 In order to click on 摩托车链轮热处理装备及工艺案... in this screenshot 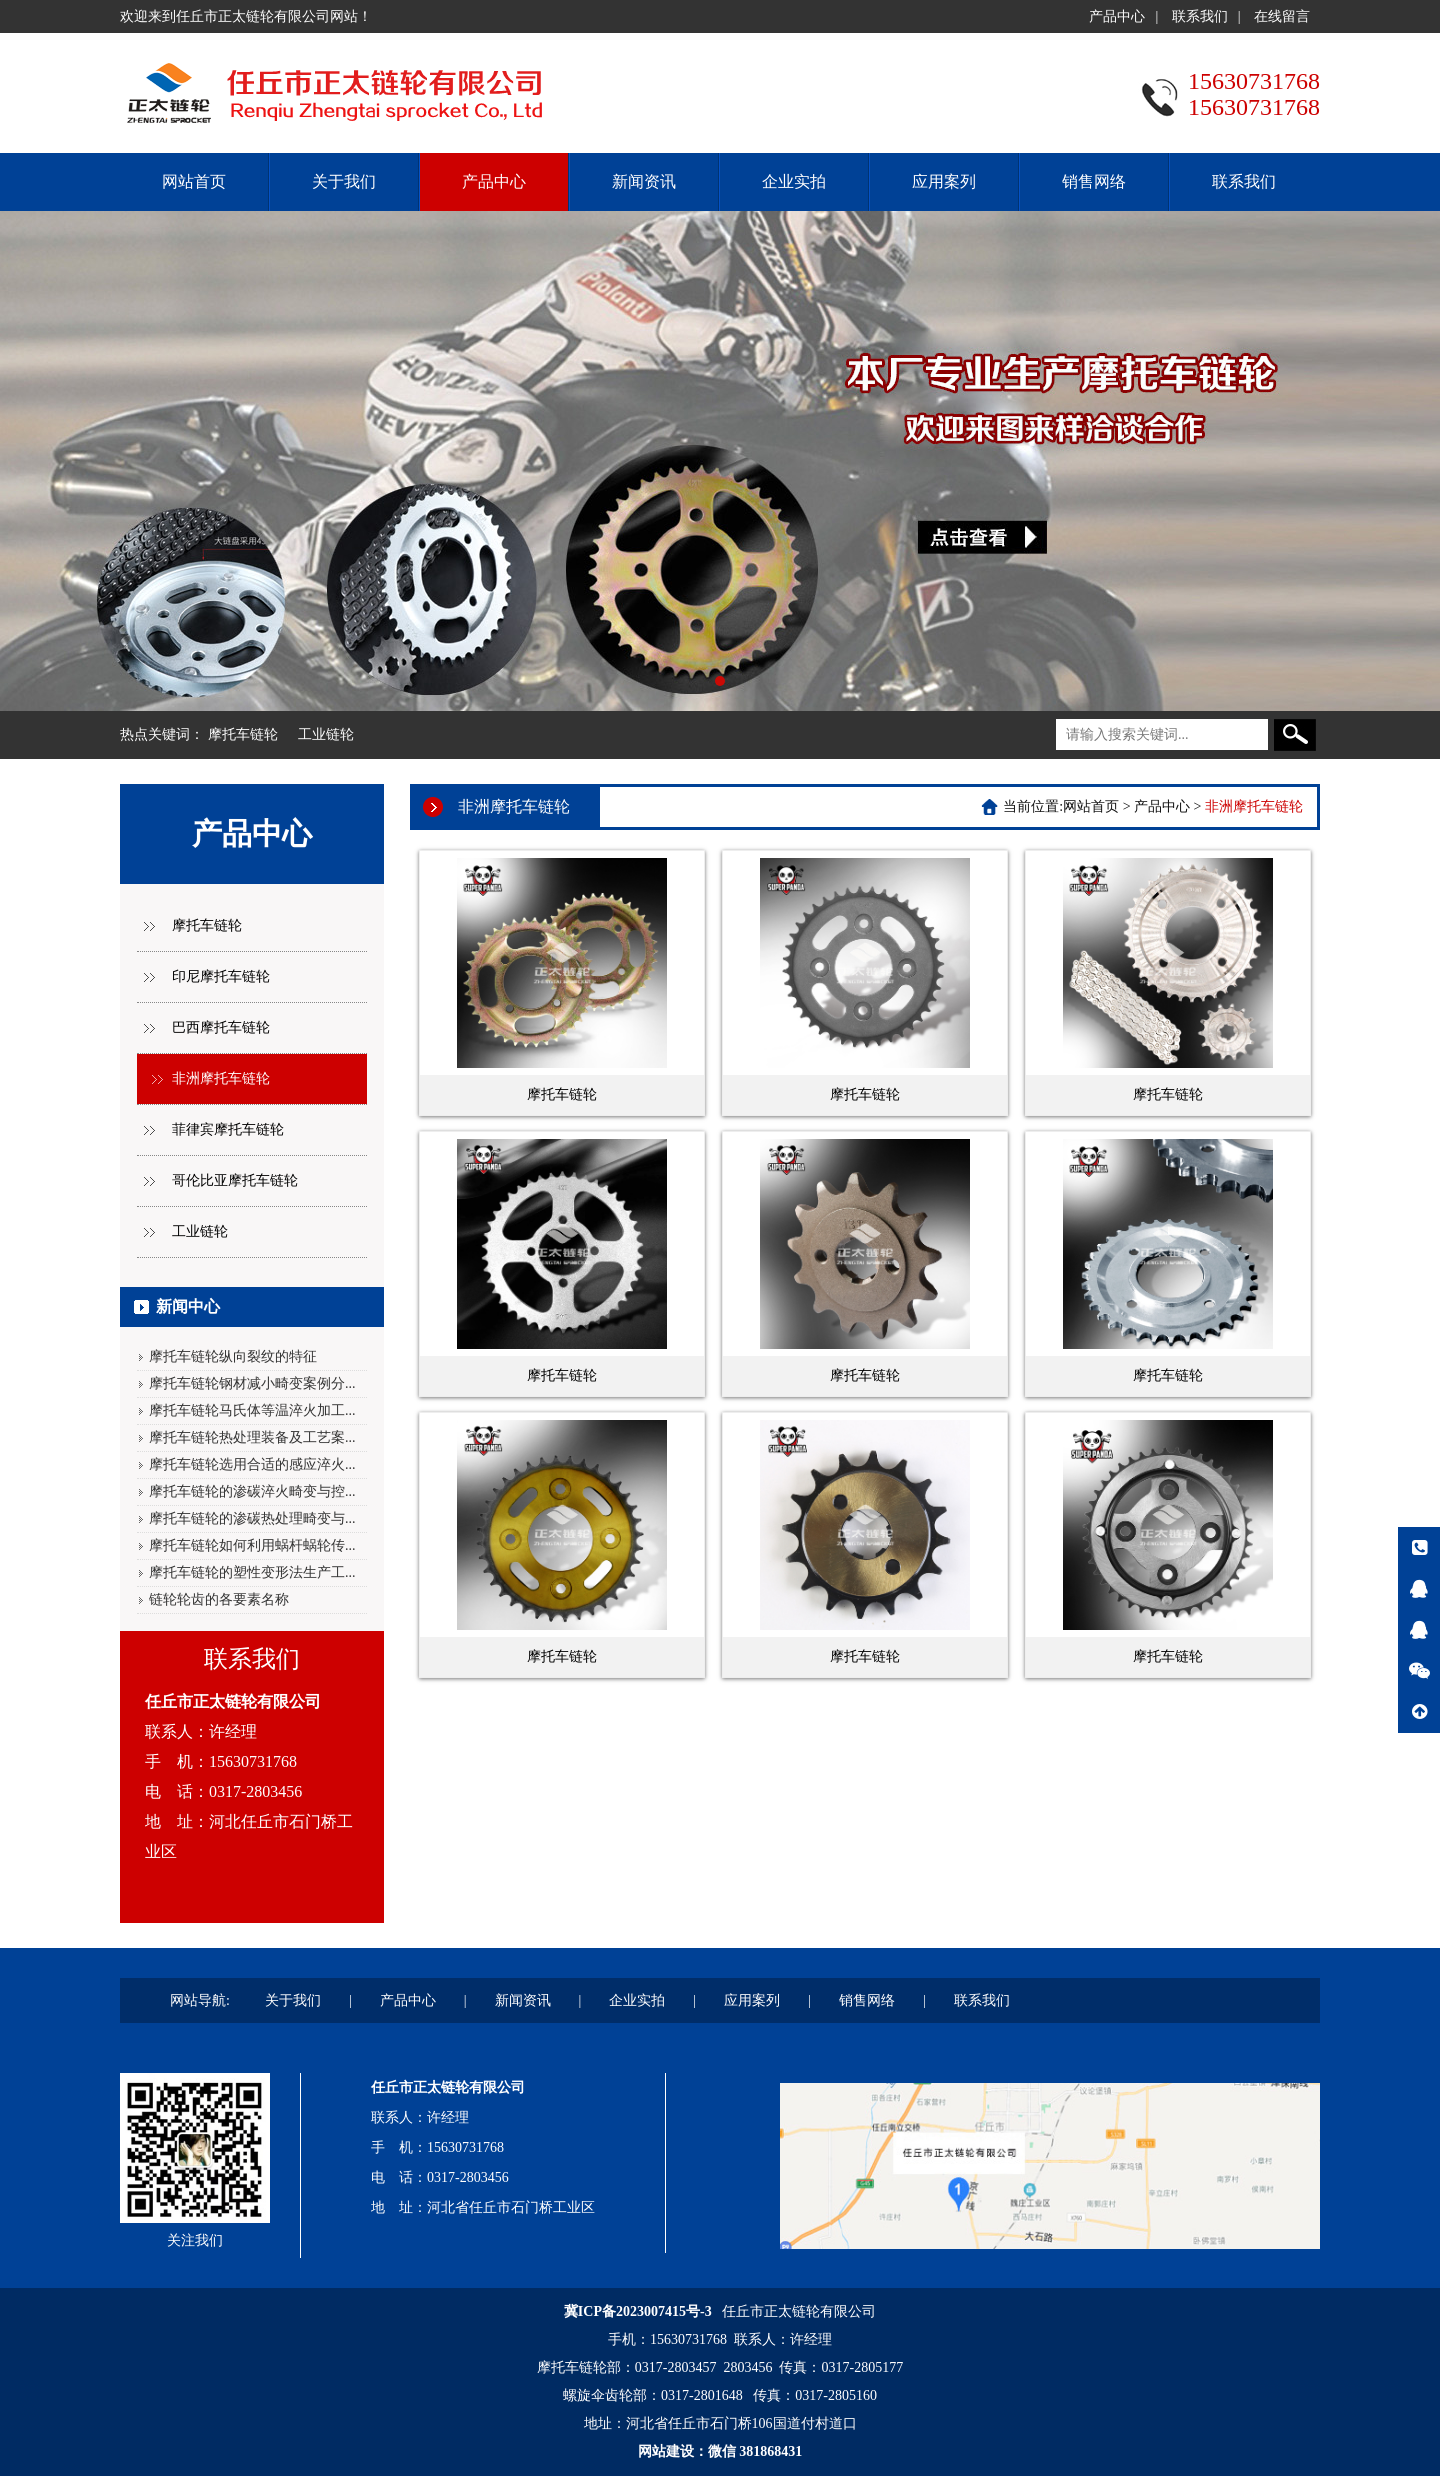, I will do `click(252, 1437)`.